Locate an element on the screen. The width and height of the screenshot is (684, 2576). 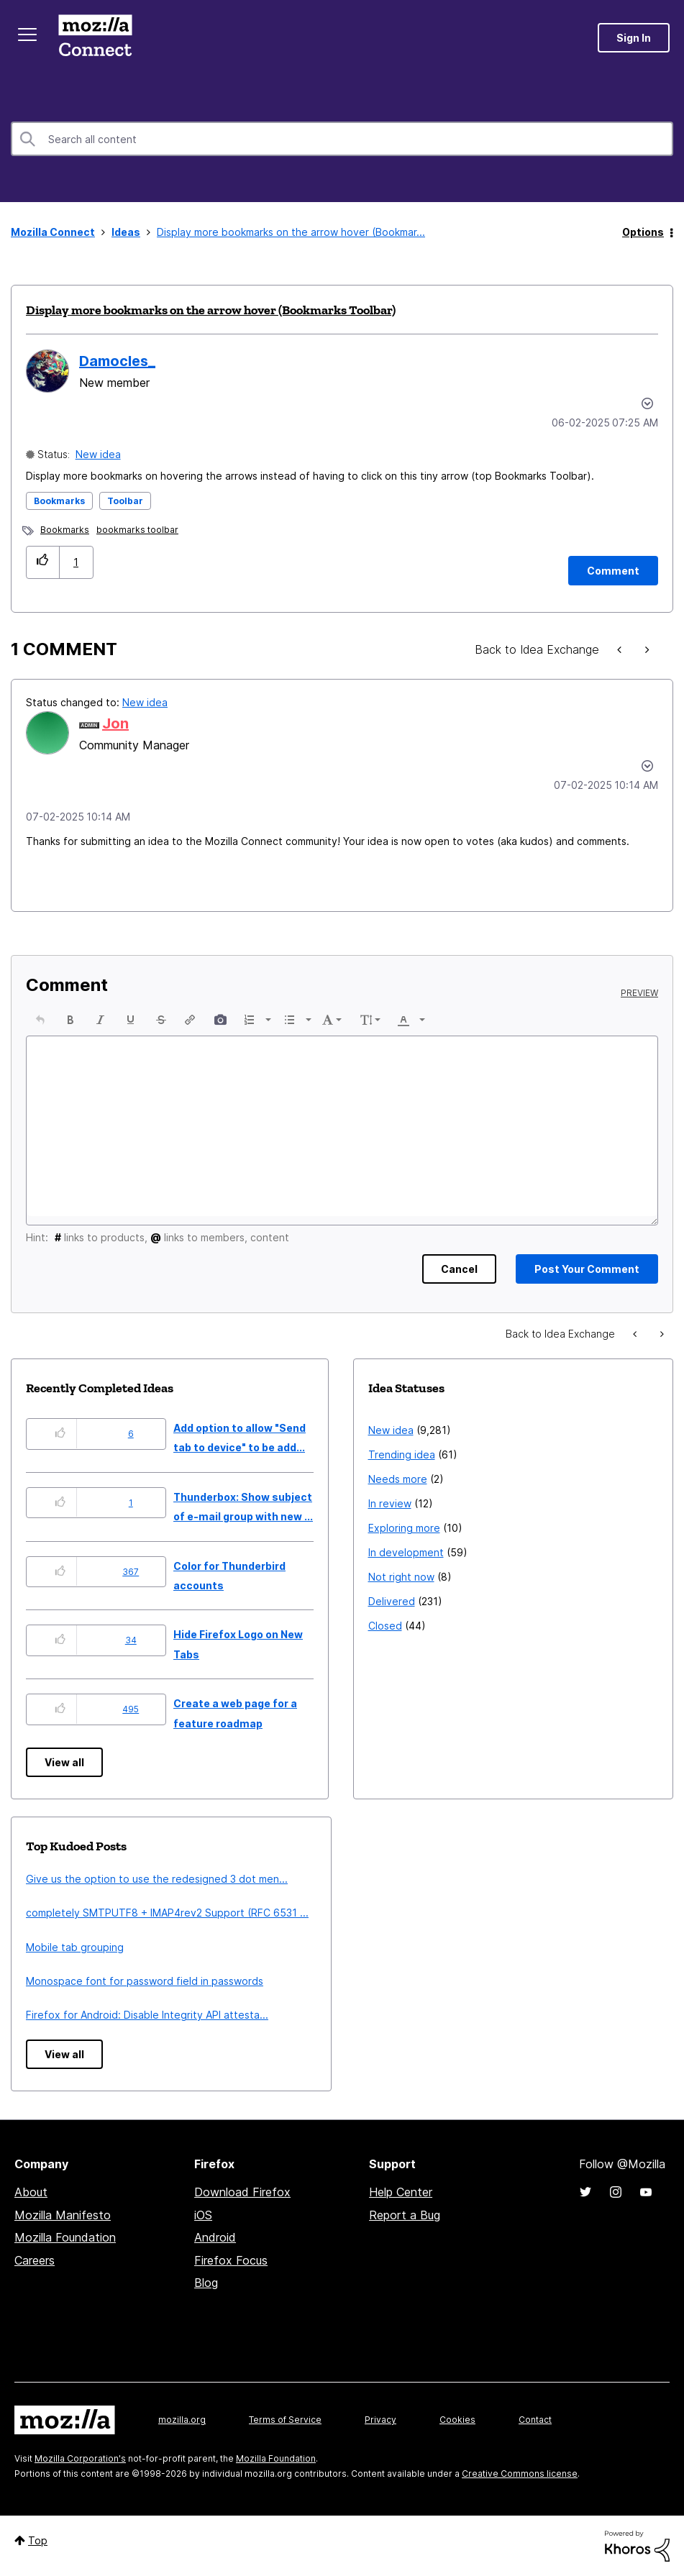
Top [button] is located at coordinates (37, 2540).